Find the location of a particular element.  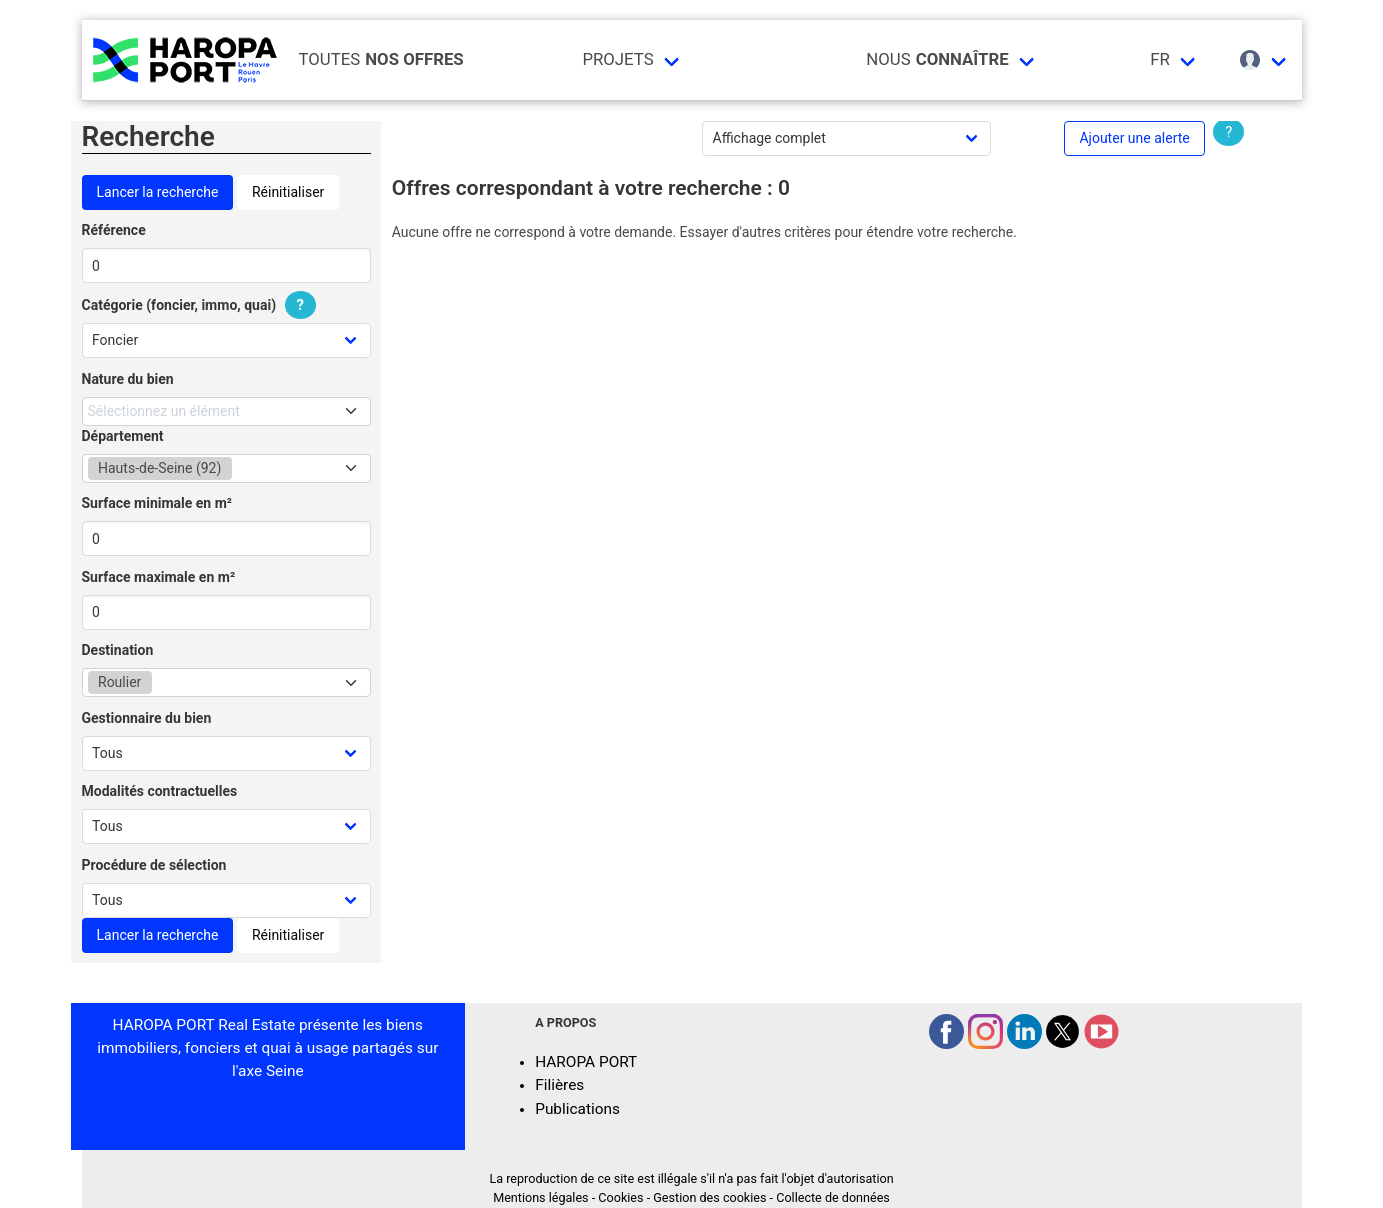

Procédure de sélection is located at coordinates (154, 865).